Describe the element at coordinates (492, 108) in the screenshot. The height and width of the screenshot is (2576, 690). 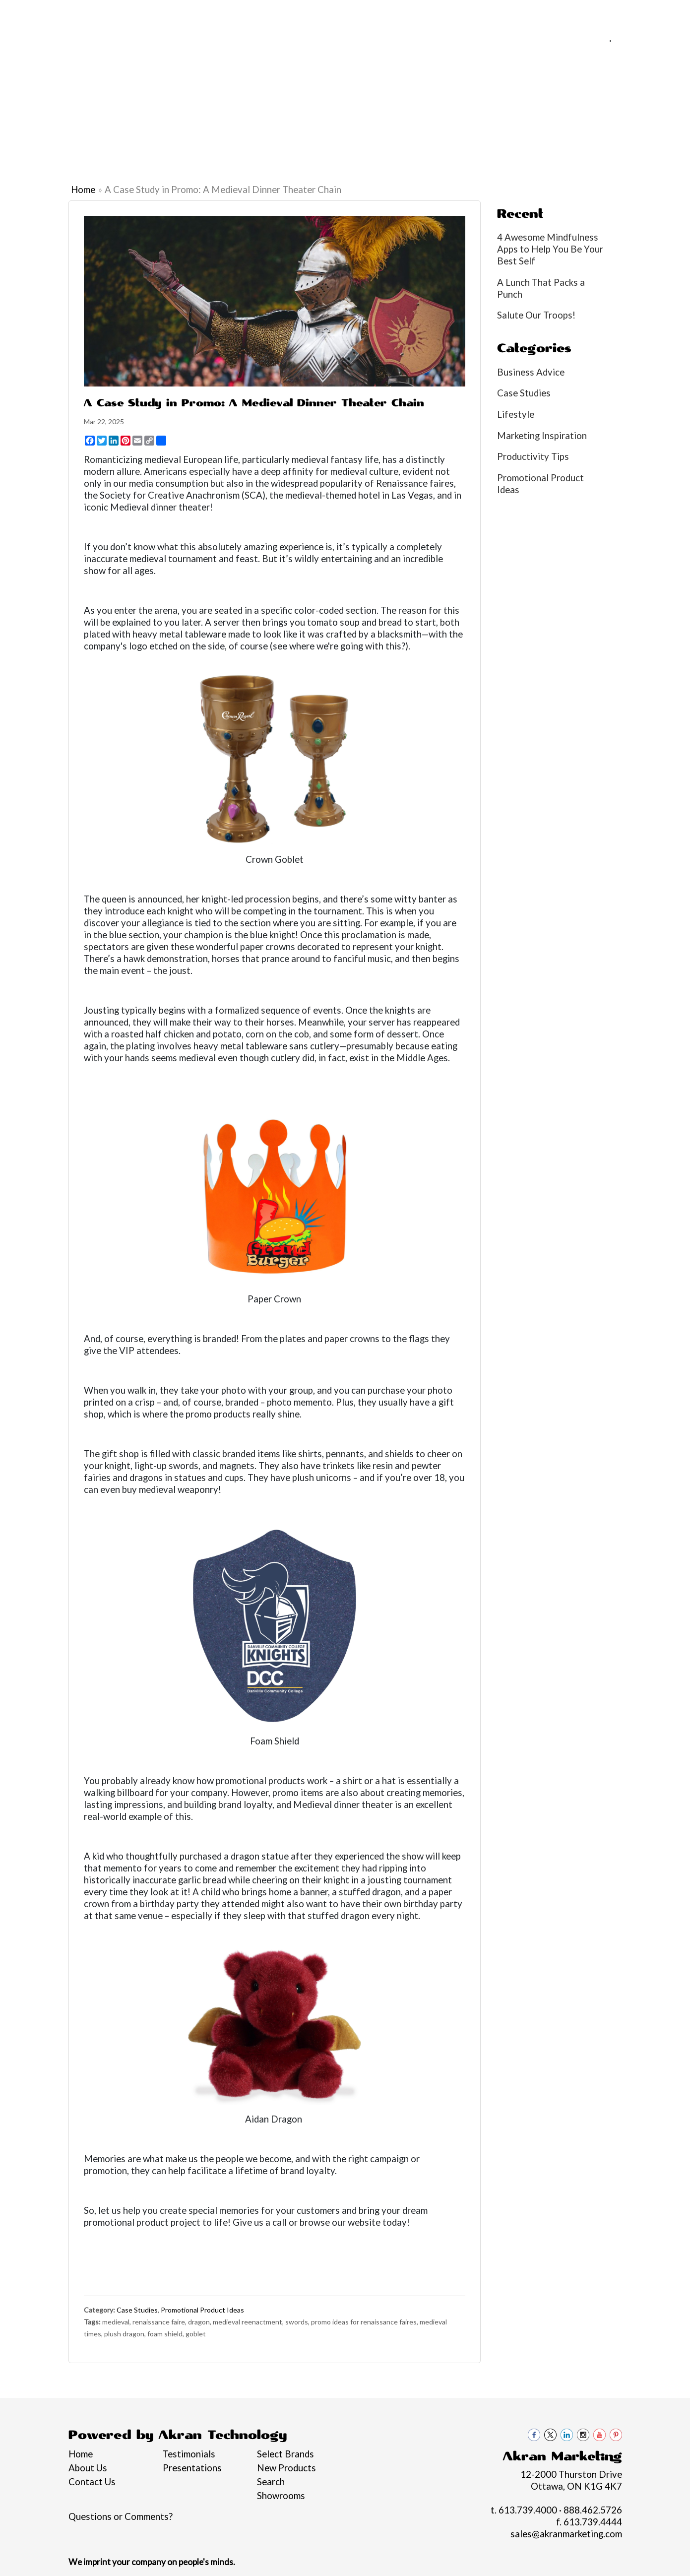
I see `Office [button]` at that location.